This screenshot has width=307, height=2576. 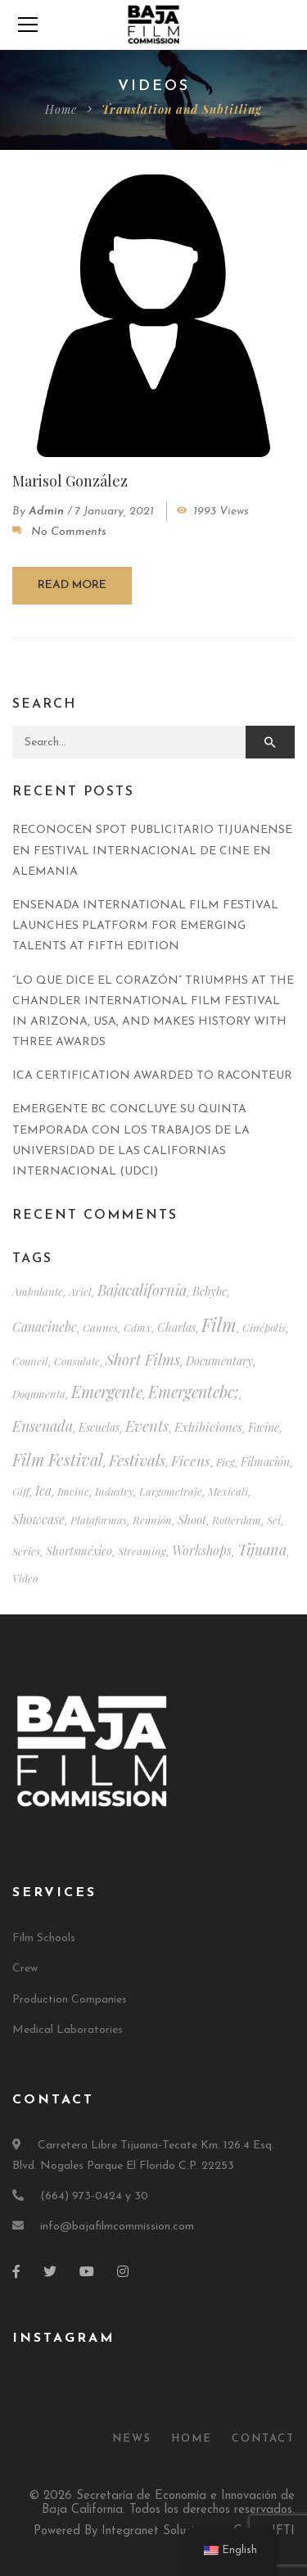 What do you see at coordinates (170, 1491) in the screenshot?
I see `largometraje [largometraje (1 item)]` at bounding box center [170, 1491].